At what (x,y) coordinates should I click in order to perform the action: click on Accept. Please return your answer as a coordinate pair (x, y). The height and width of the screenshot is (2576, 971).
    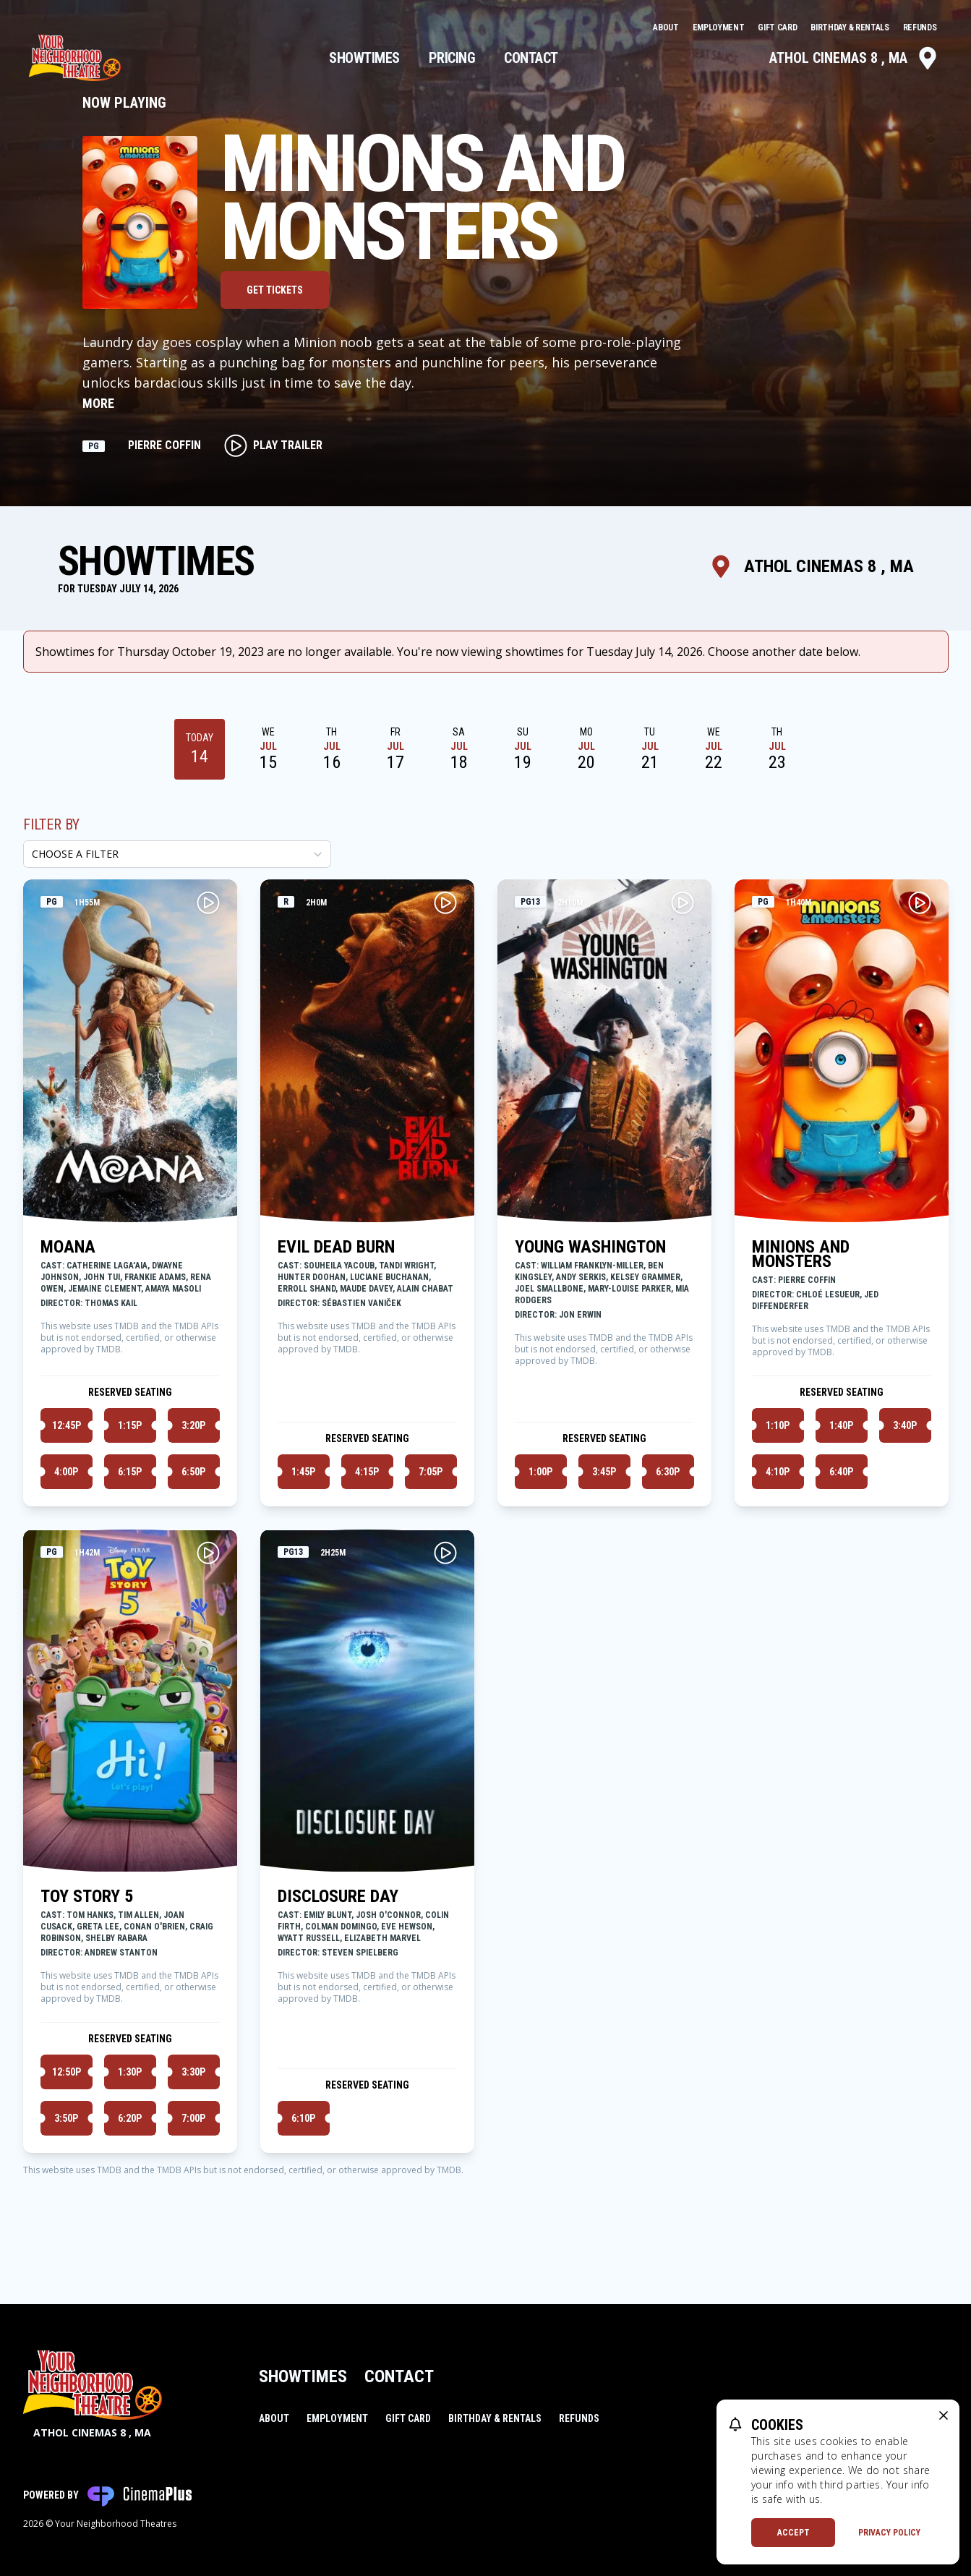
    Looking at the image, I should click on (793, 2533).